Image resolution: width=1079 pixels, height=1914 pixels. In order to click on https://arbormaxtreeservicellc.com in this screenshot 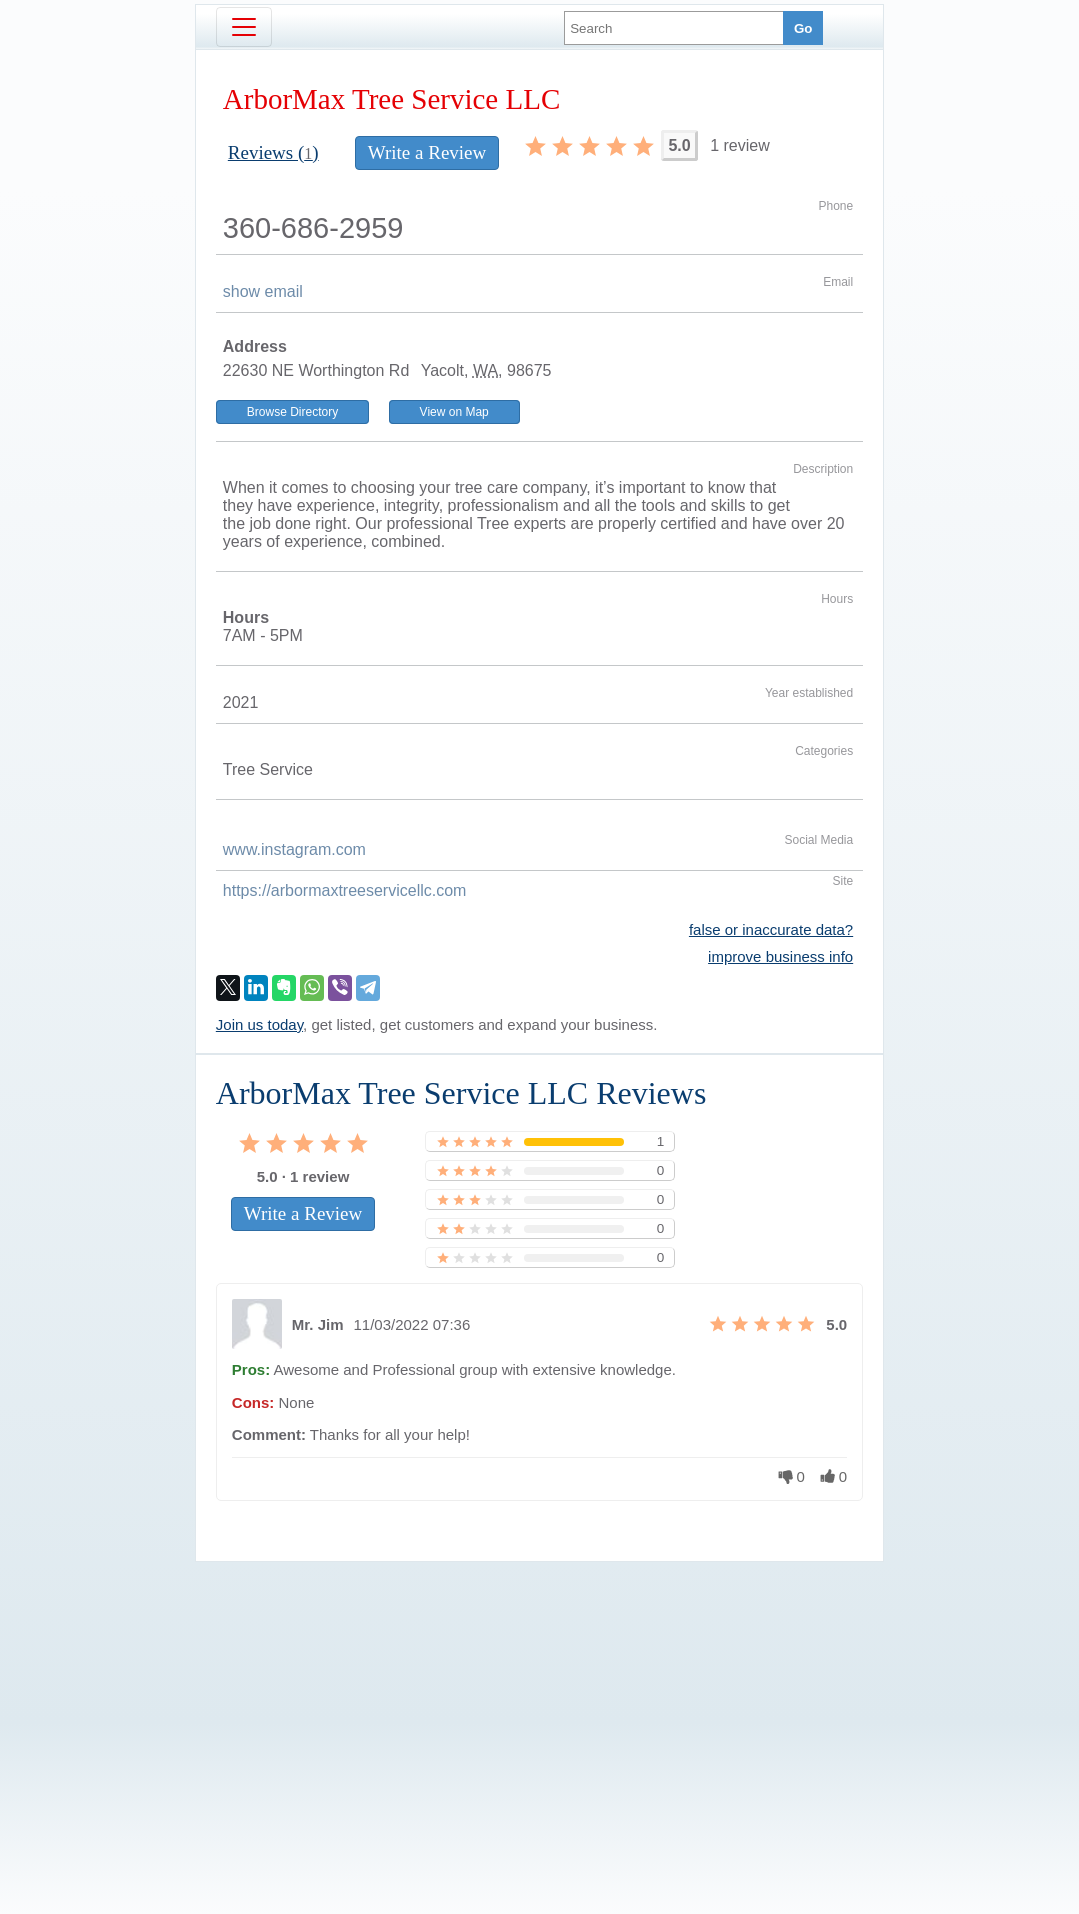, I will do `click(345, 890)`.